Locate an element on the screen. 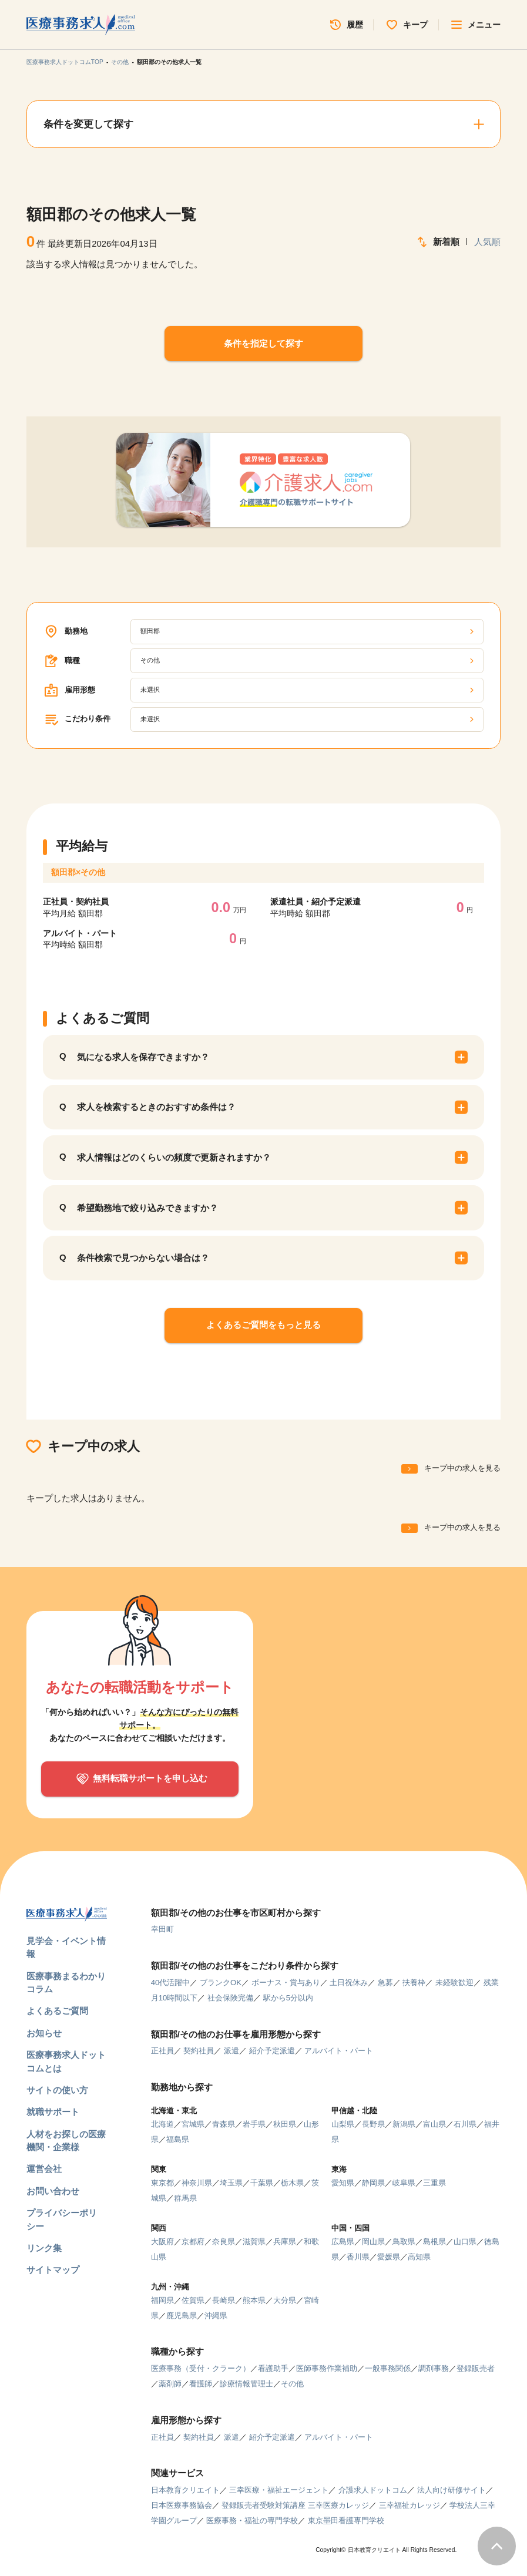  香川県 is located at coordinates (358, 2256).